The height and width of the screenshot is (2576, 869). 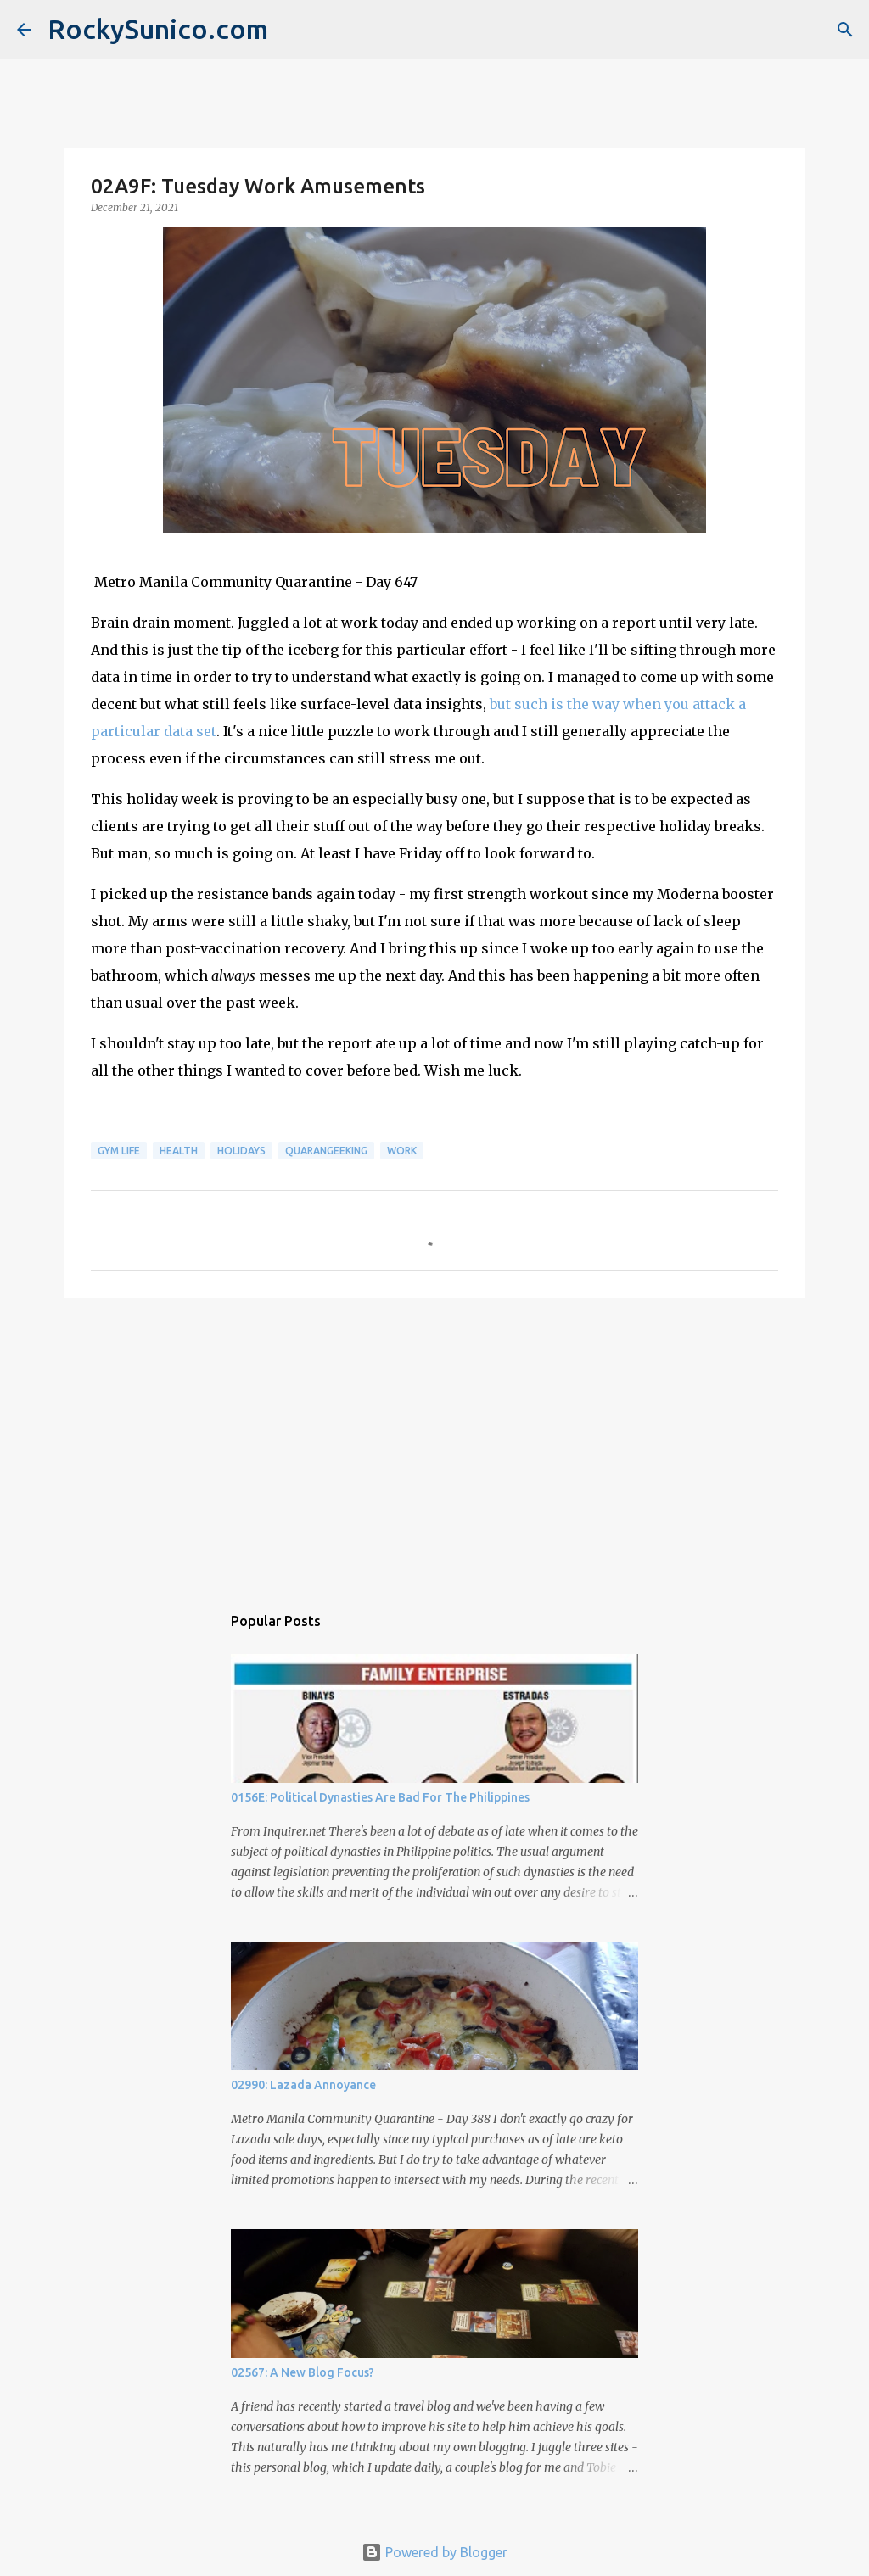 I want to click on health, so click(x=179, y=1150).